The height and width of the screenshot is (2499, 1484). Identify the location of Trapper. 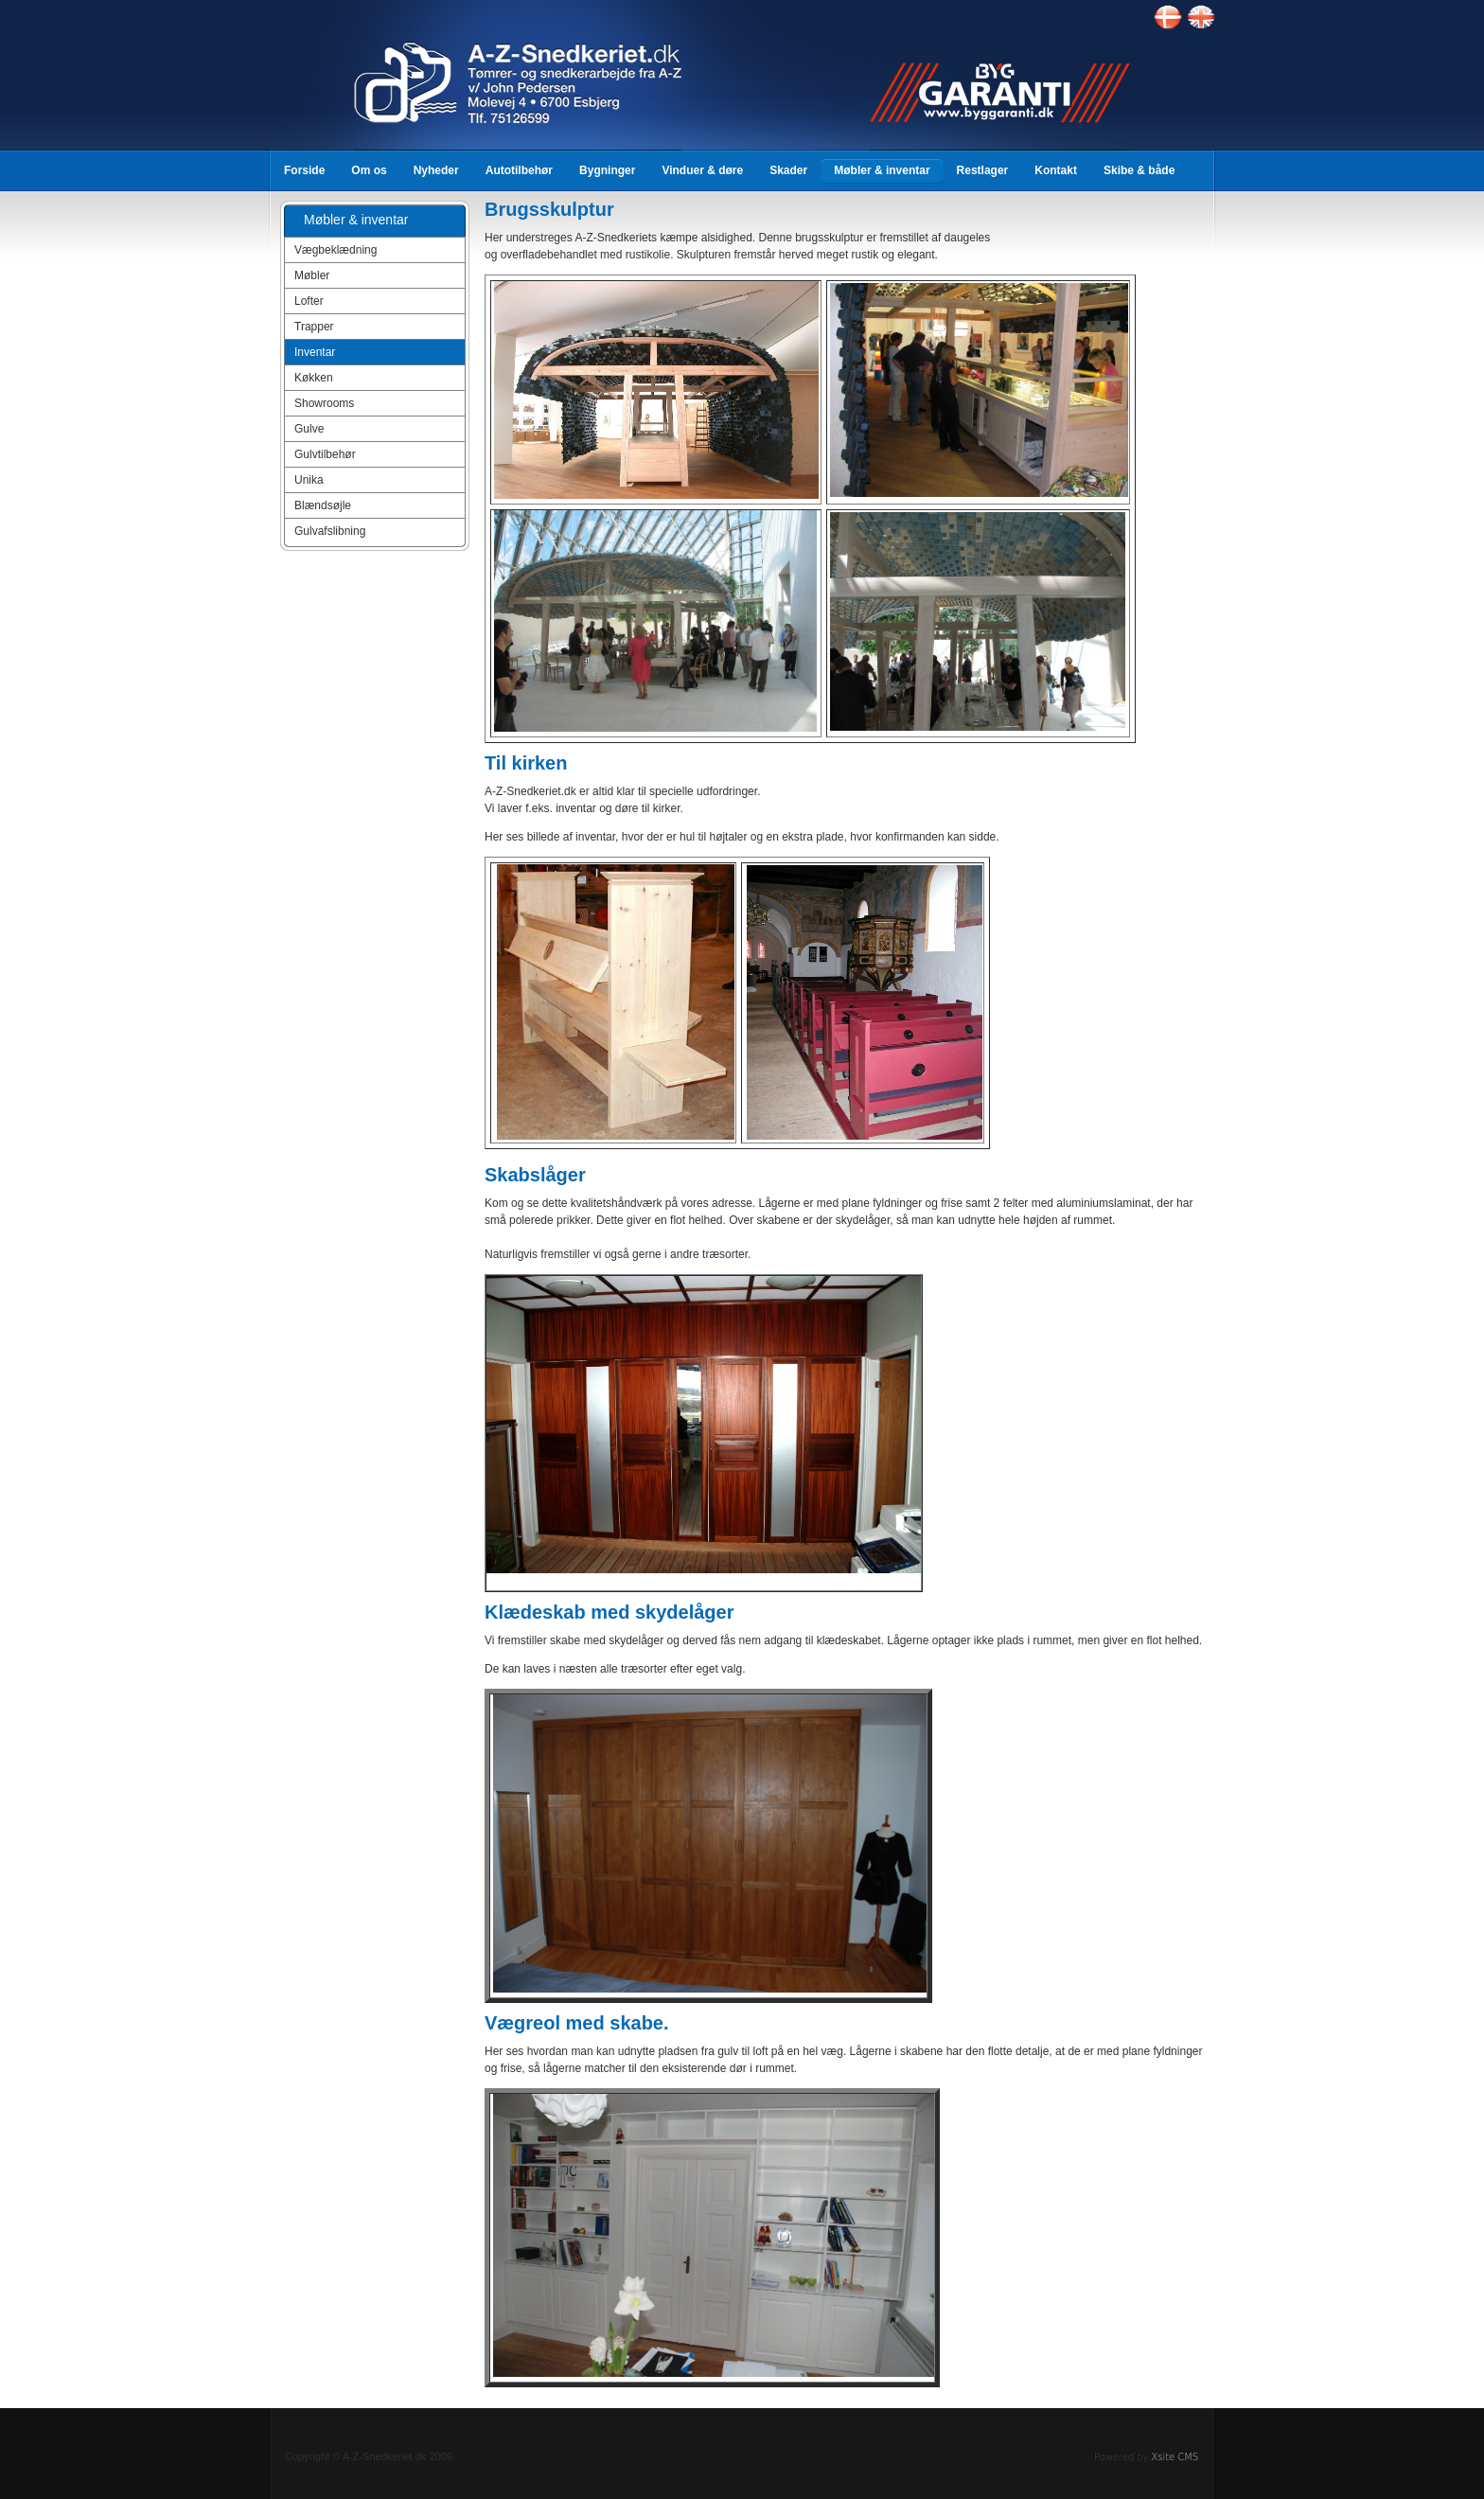
(314, 326).